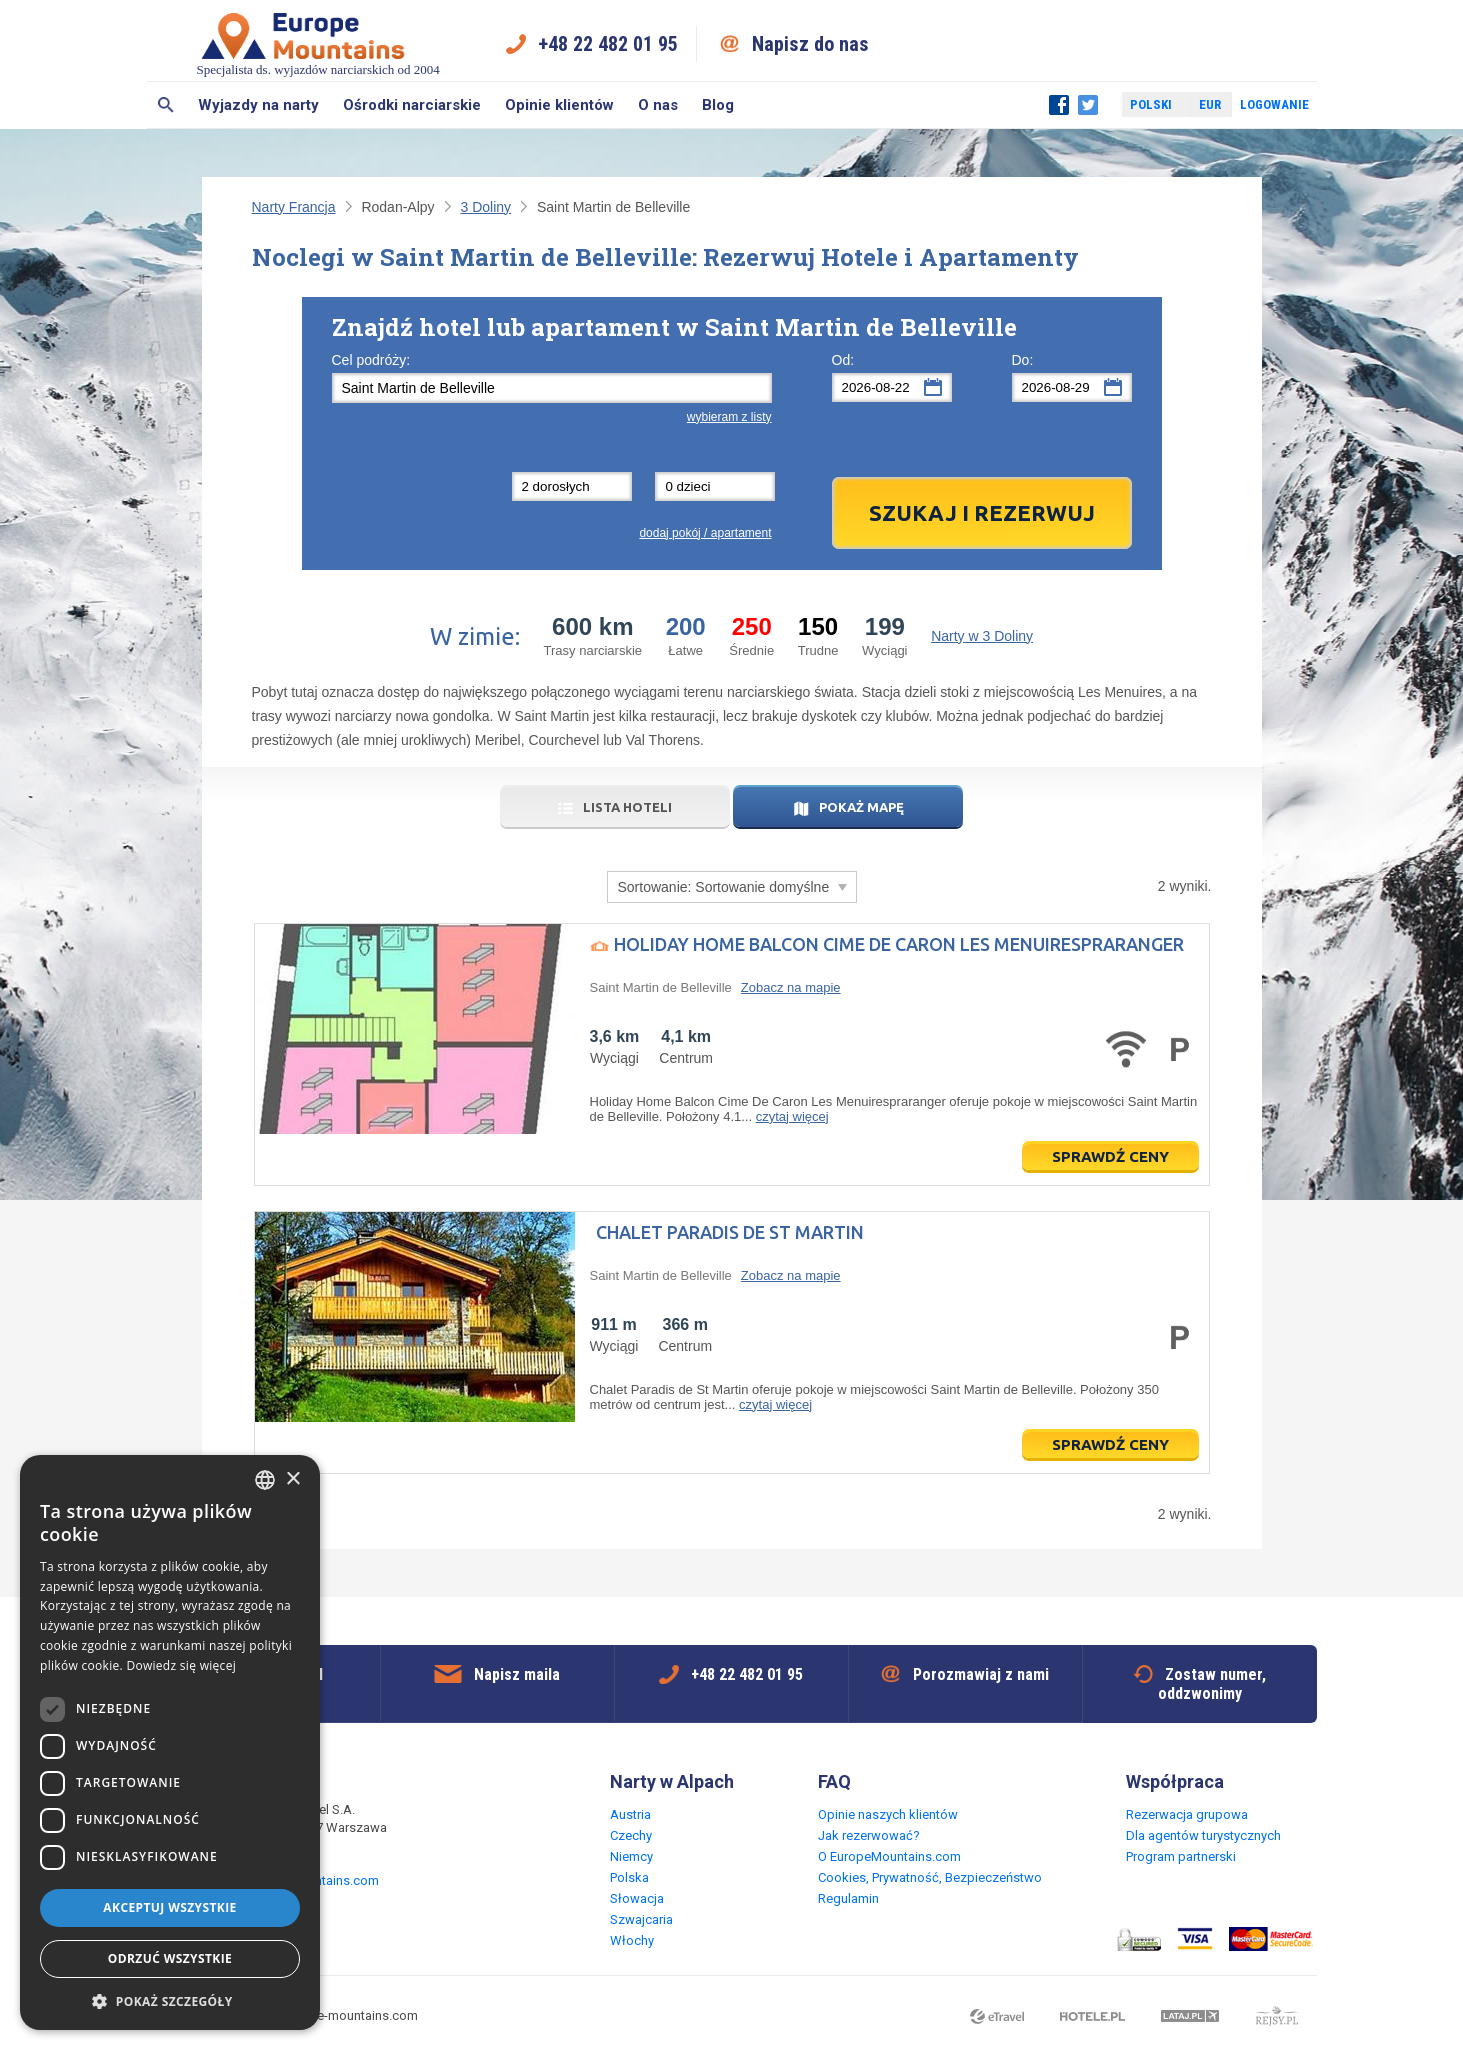 This screenshot has width=1463, height=2050. What do you see at coordinates (170, 1958) in the screenshot?
I see `Odrzuć wszystkie [button]` at bounding box center [170, 1958].